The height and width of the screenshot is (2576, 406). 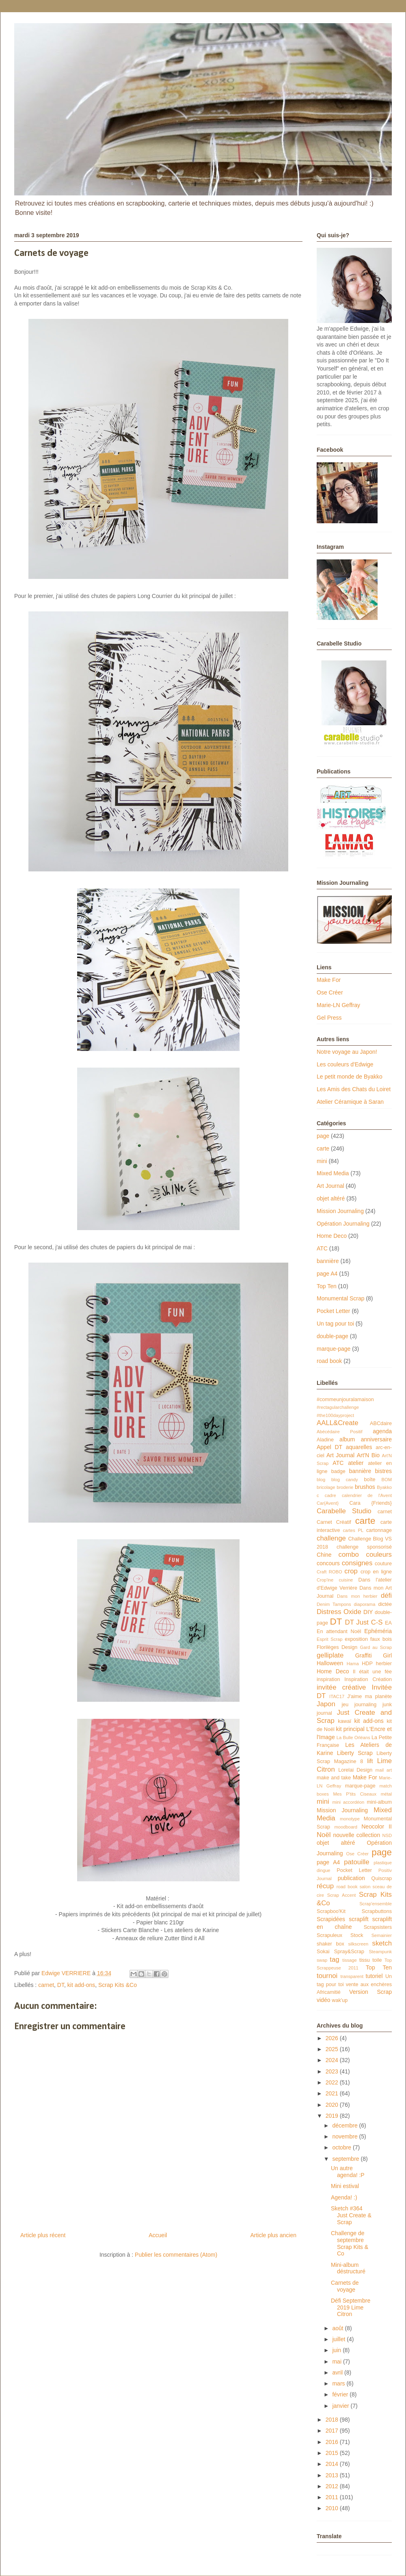 I want to click on Monumental Scrap, so click(x=341, y=1298).